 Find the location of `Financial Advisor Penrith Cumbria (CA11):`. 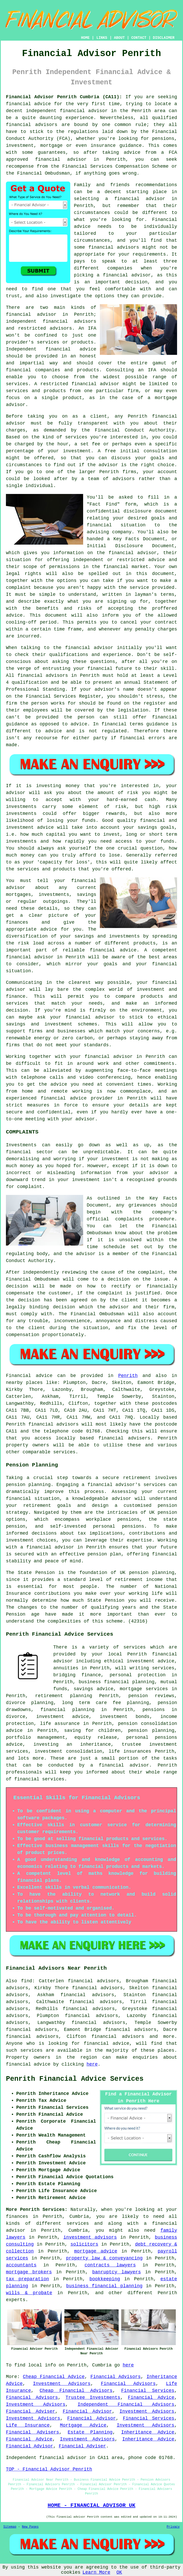

Financial Advisor Penrith Cumbria (CA11): is located at coordinates (64, 97).